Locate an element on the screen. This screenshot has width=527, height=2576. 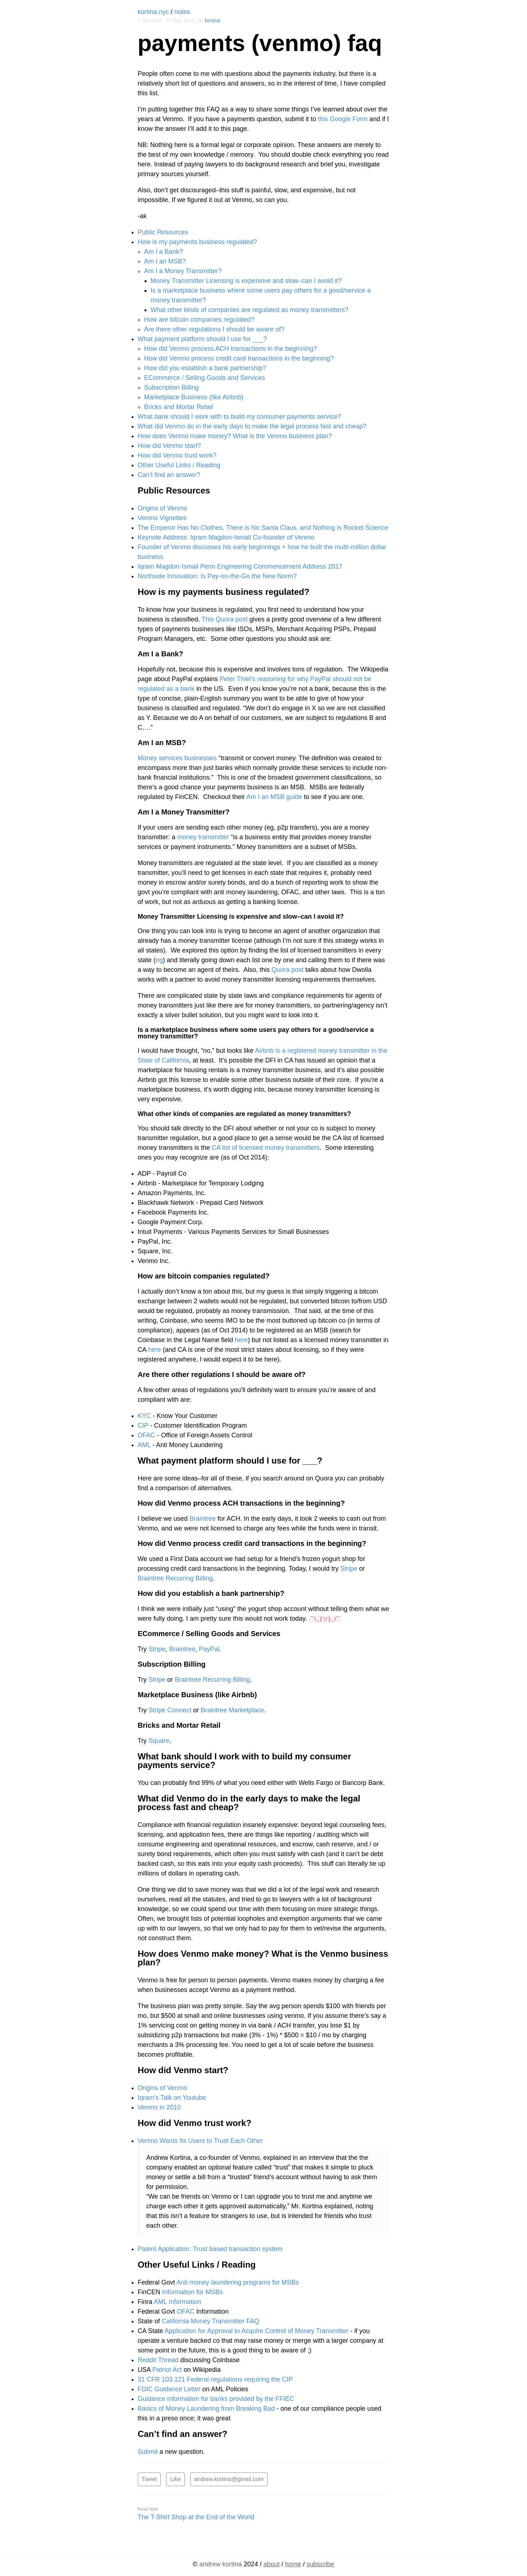
Braintree is located at coordinates (203, 1518).